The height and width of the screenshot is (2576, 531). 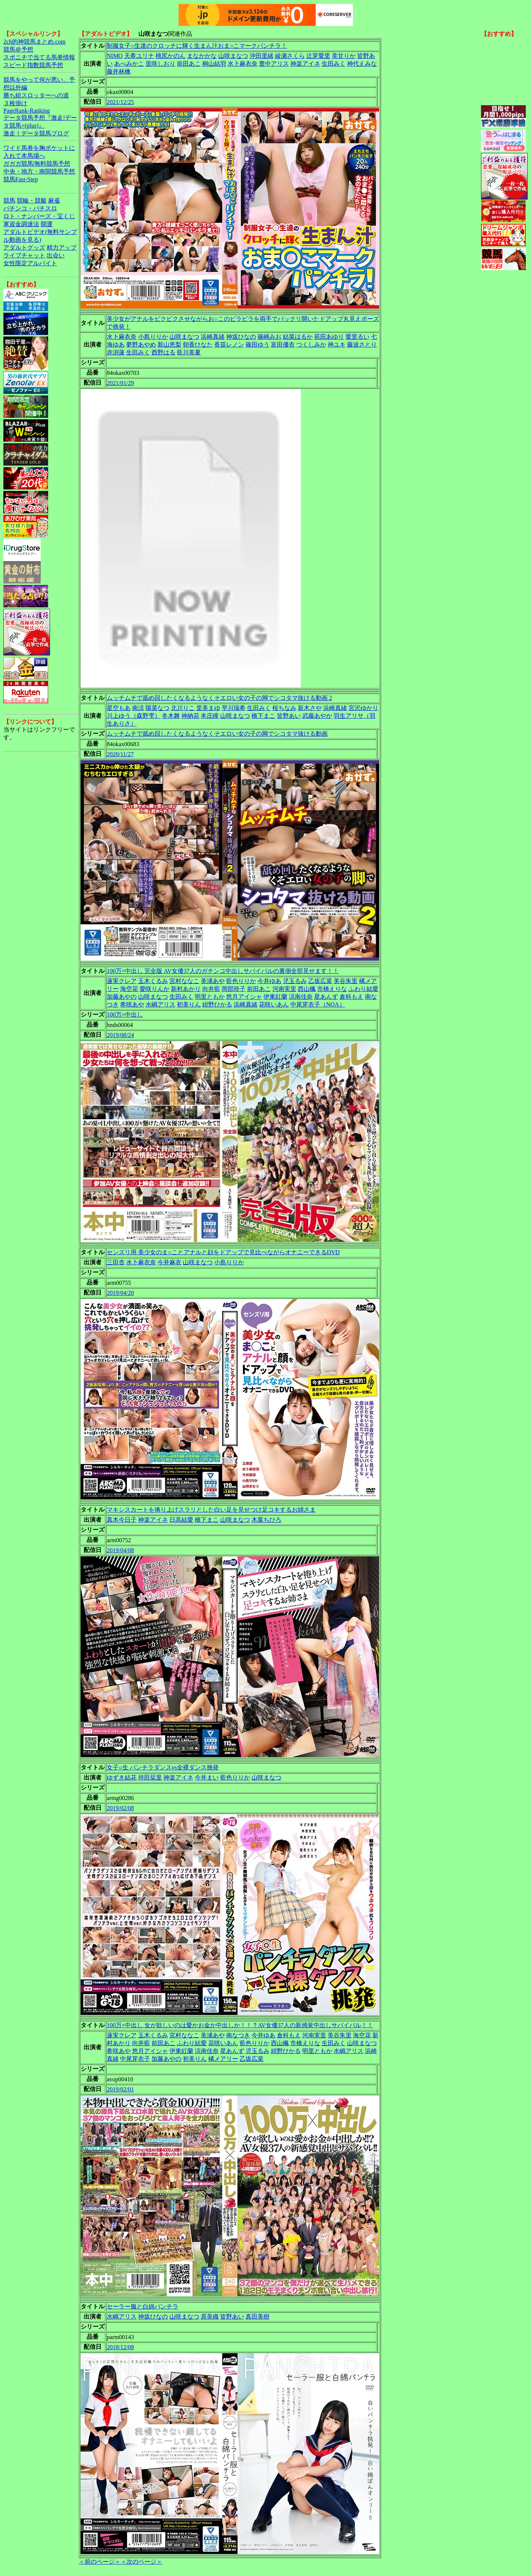 What do you see at coordinates (269, 981) in the screenshot?
I see `今井ゆあ` at bounding box center [269, 981].